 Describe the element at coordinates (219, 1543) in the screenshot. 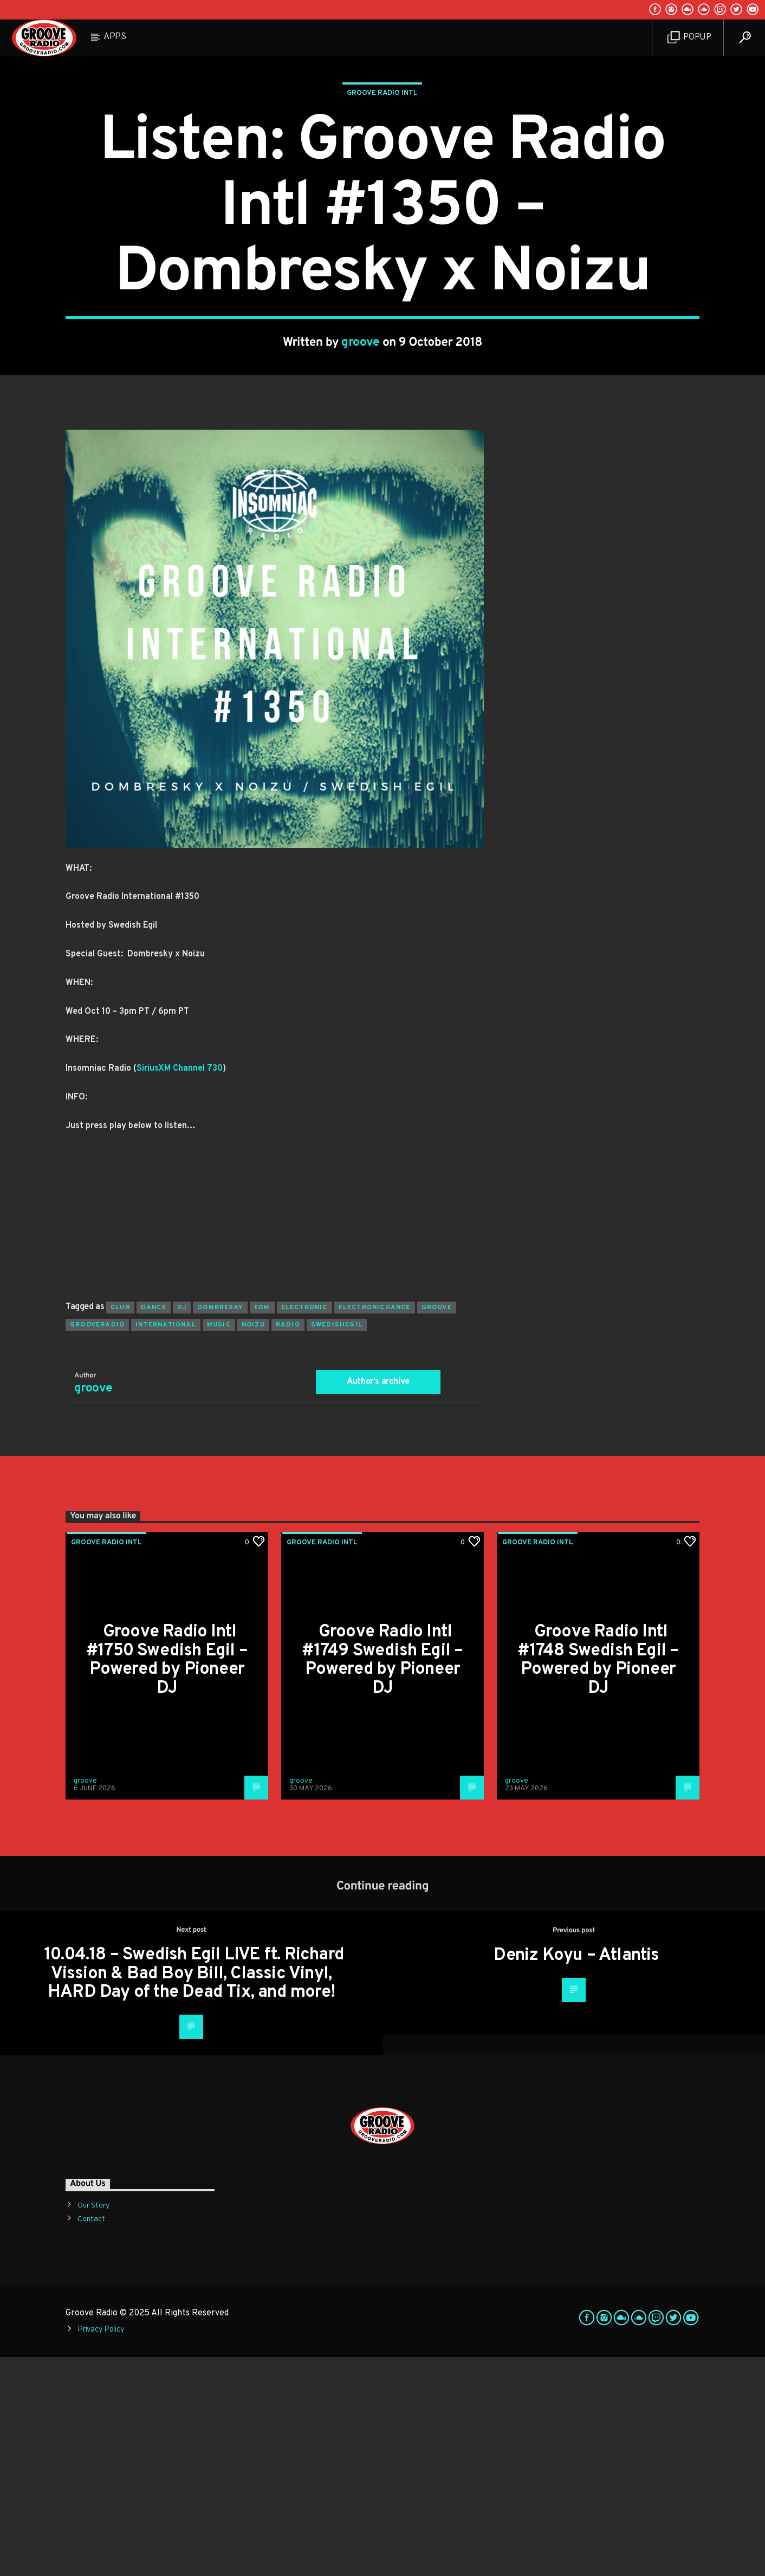

I see `music` at that location.